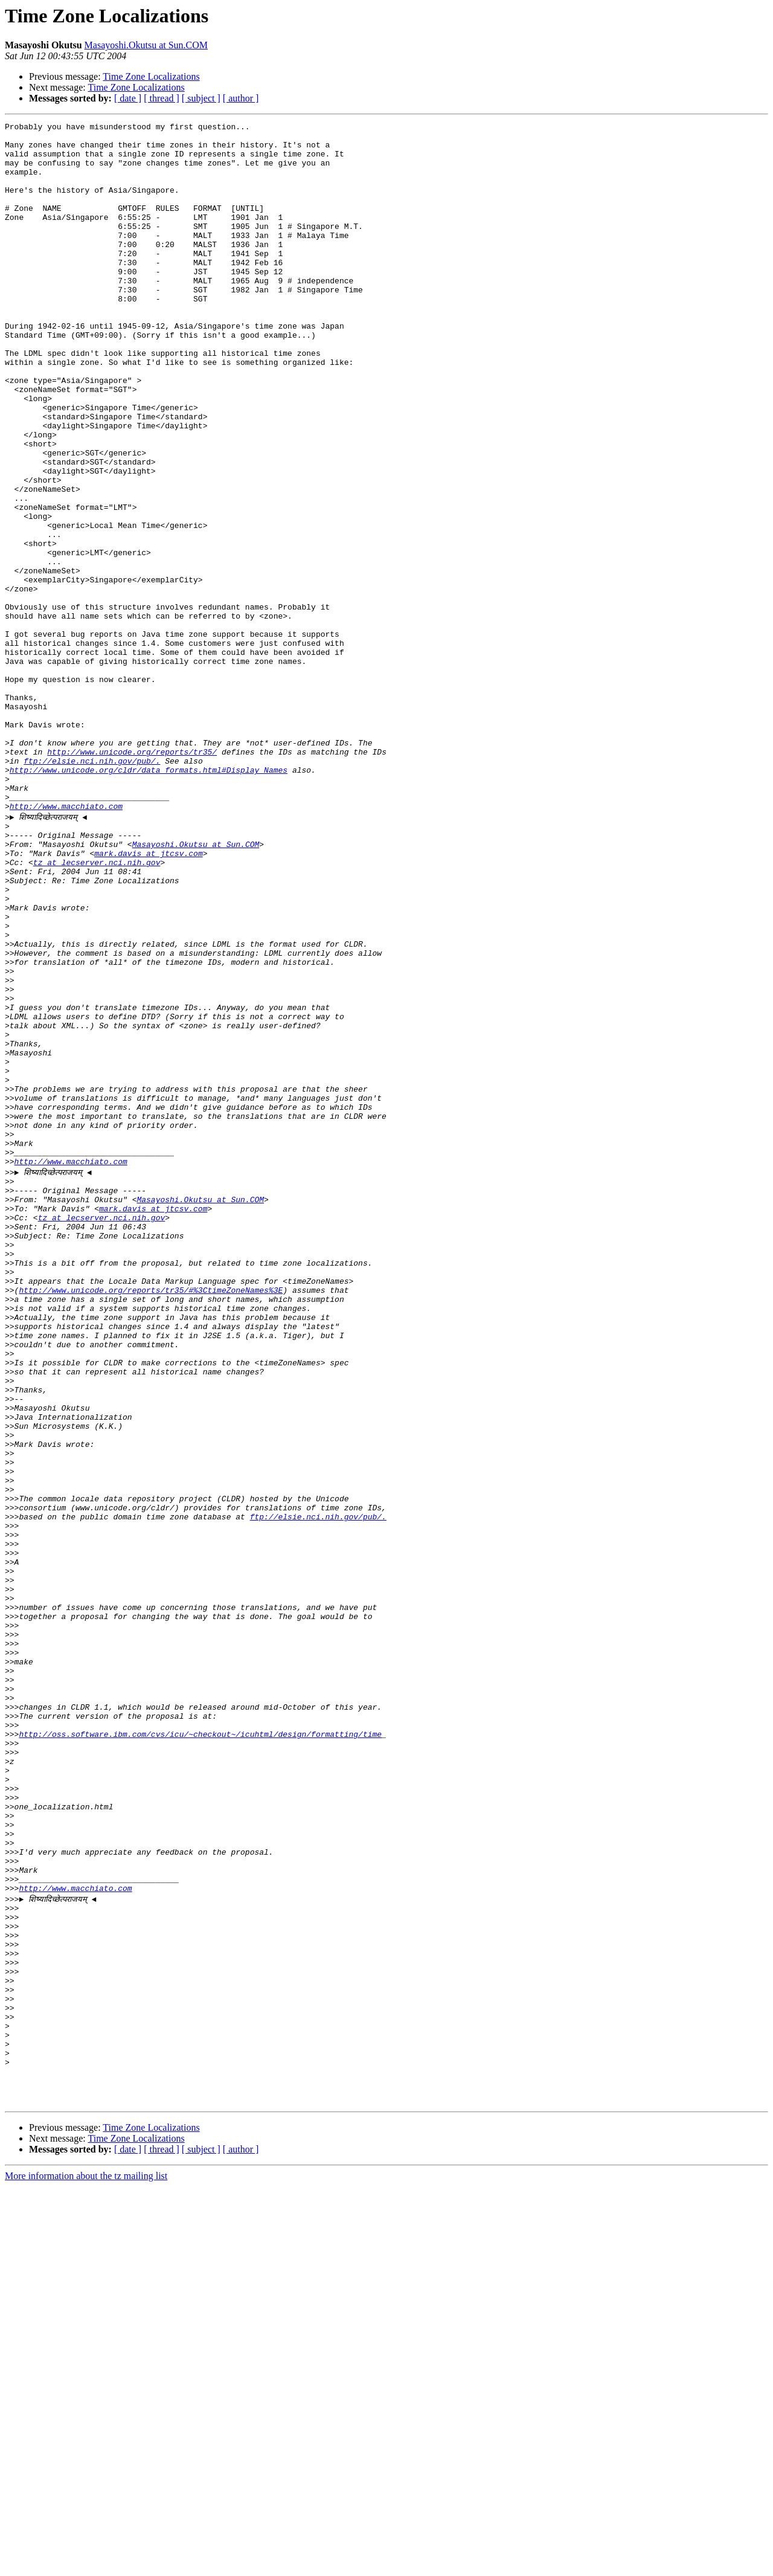  Describe the element at coordinates (132, 878) in the screenshot. I see `http://www.unicode.org/reports/tr35/` at that location.